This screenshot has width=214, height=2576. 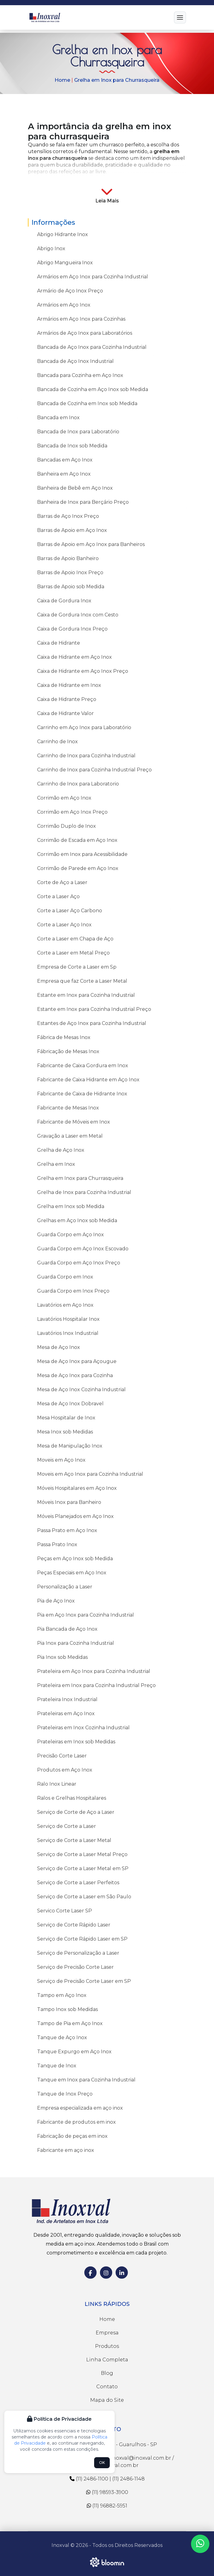 I want to click on Corte a Laser Aço, so click(x=58, y=896).